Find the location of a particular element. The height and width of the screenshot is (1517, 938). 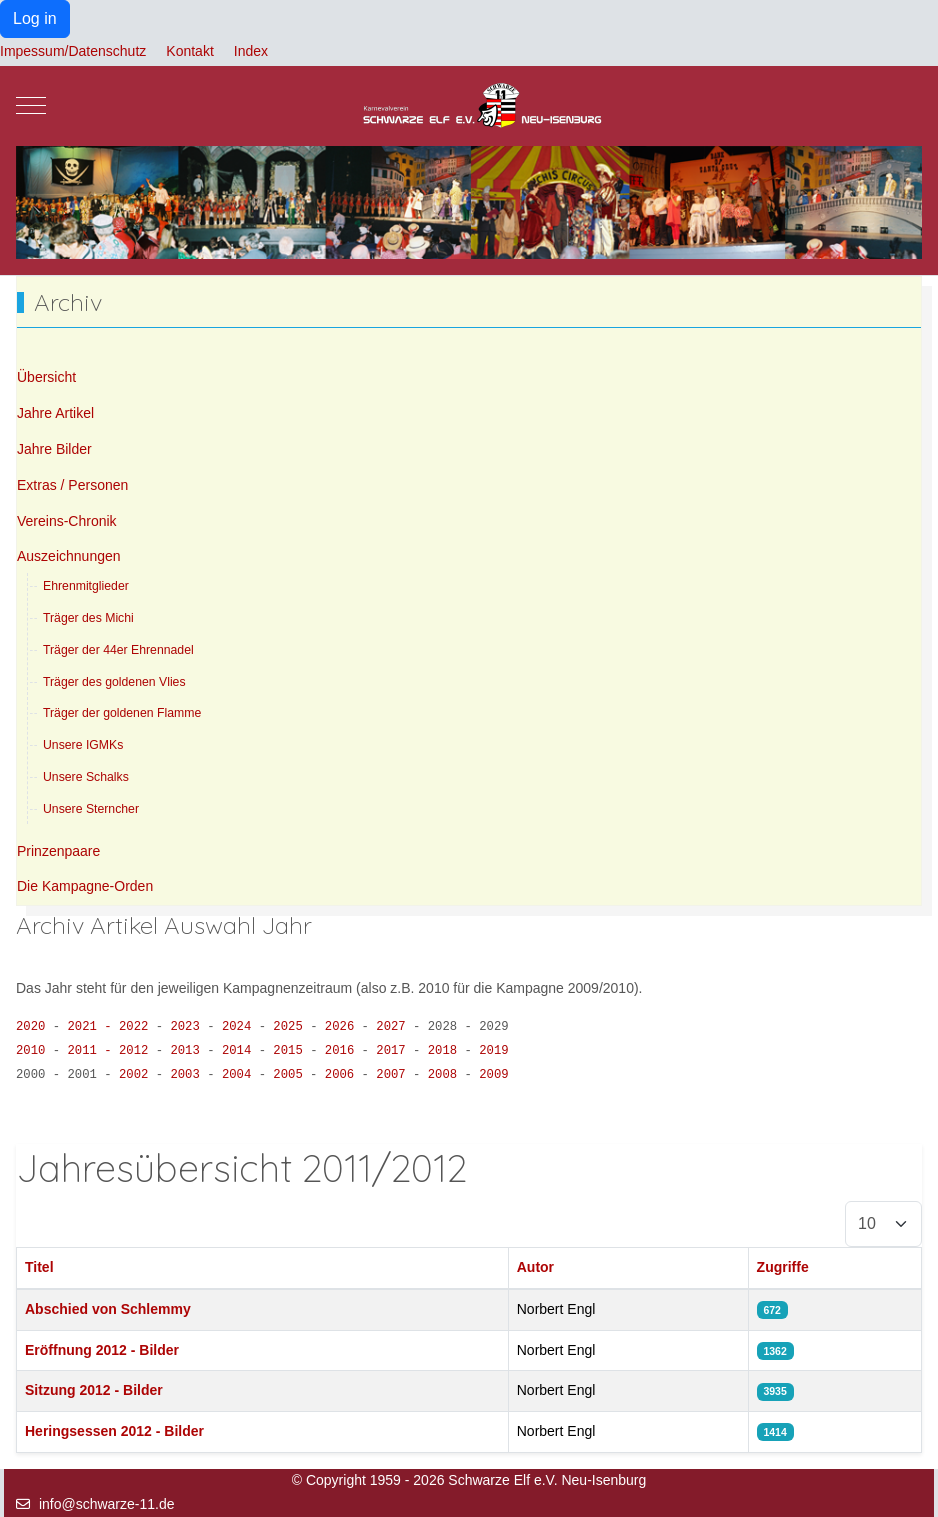

Zugriffe is located at coordinates (783, 1267).